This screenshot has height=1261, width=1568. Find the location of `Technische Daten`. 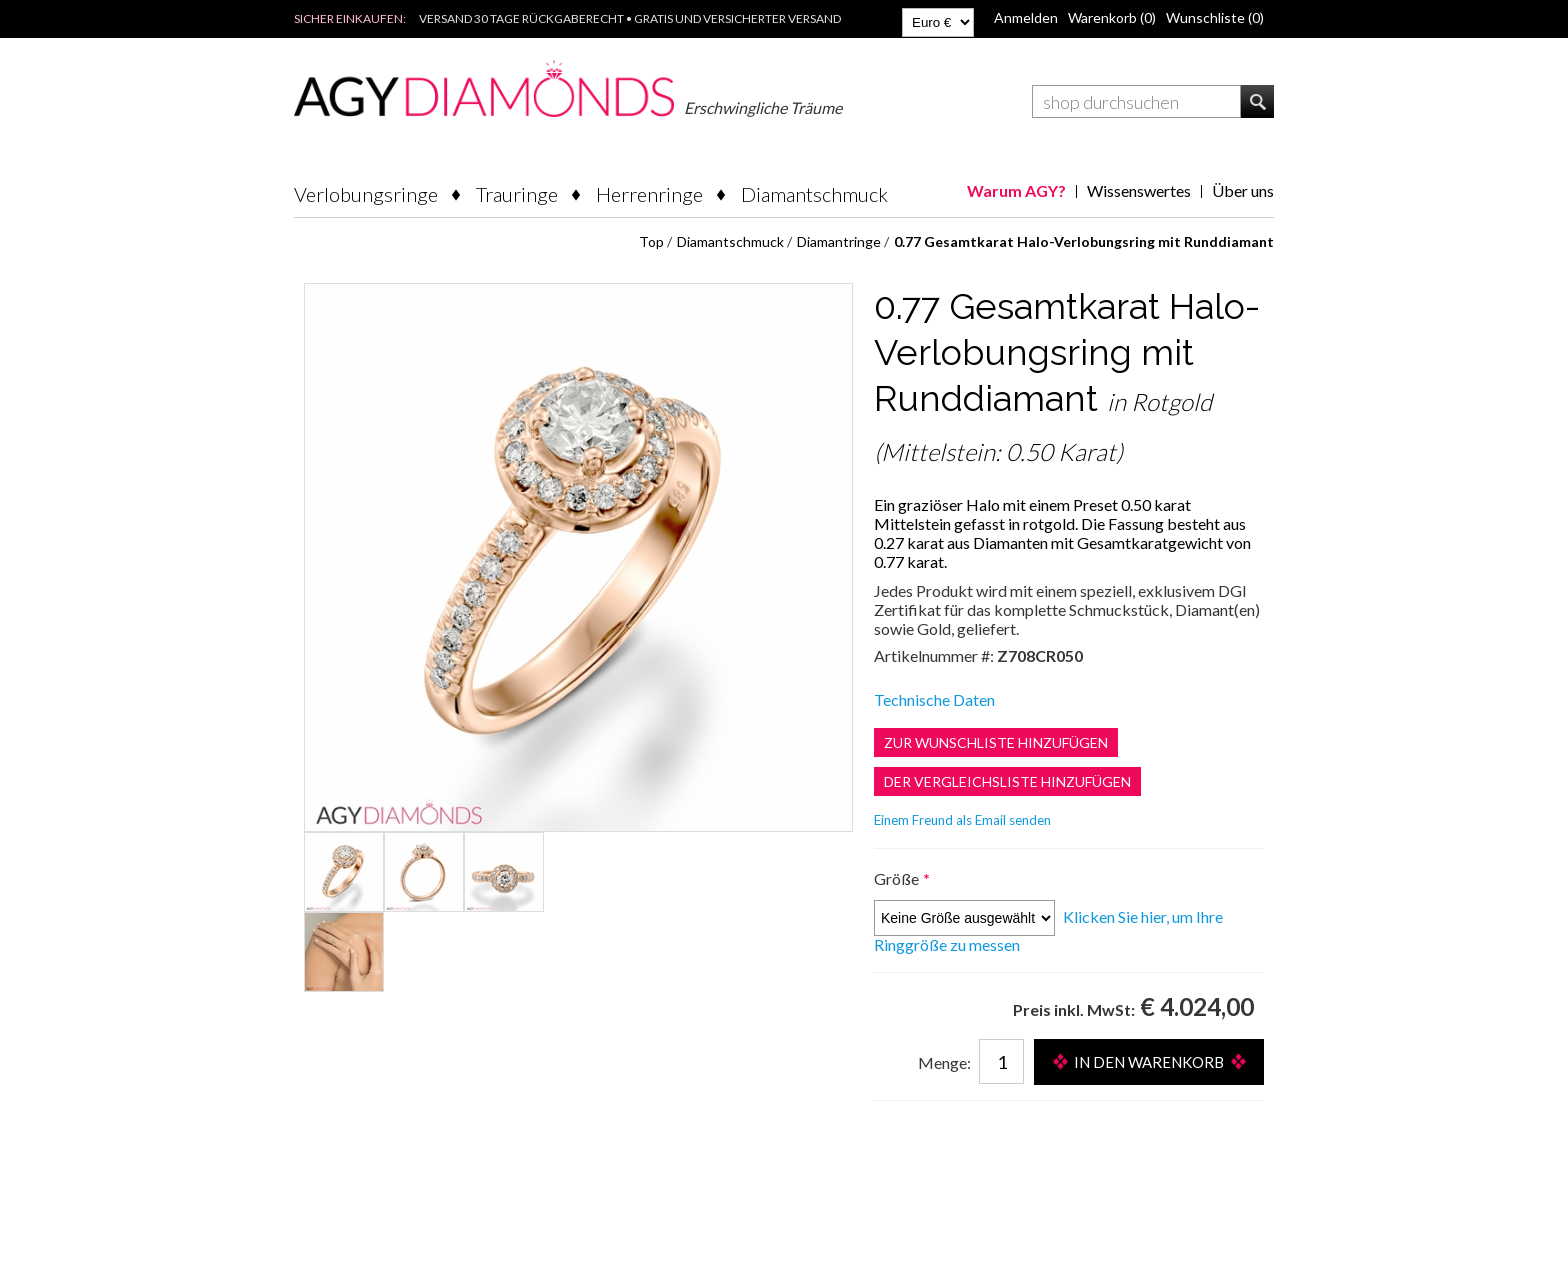

Technische Daten is located at coordinates (934, 699).